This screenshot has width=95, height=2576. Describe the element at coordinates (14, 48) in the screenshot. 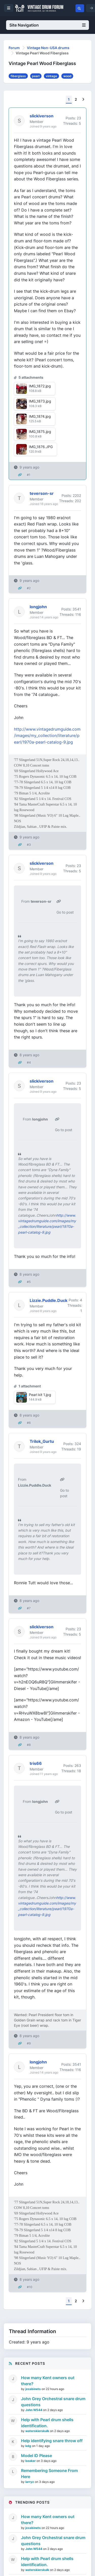

I see `Forum` at that location.